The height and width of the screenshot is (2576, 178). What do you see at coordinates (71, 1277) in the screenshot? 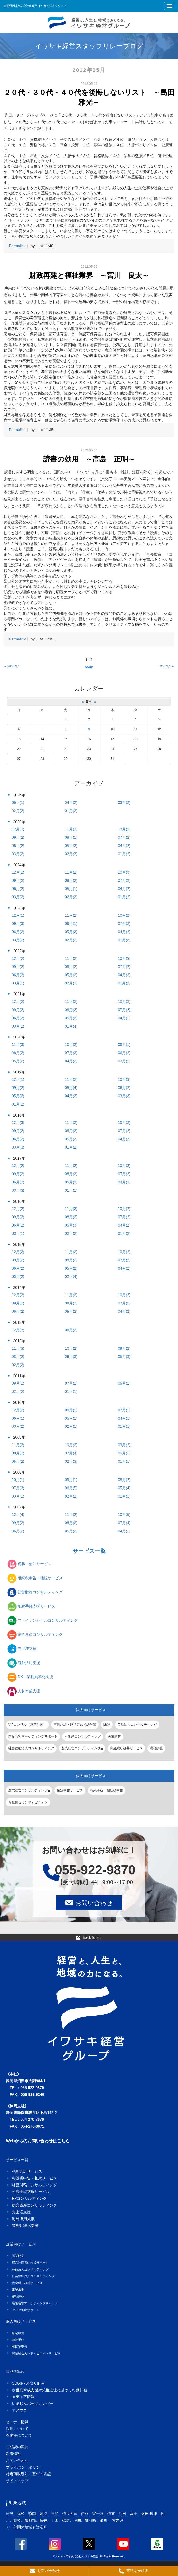
I see `02月(4)` at bounding box center [71, 1277].